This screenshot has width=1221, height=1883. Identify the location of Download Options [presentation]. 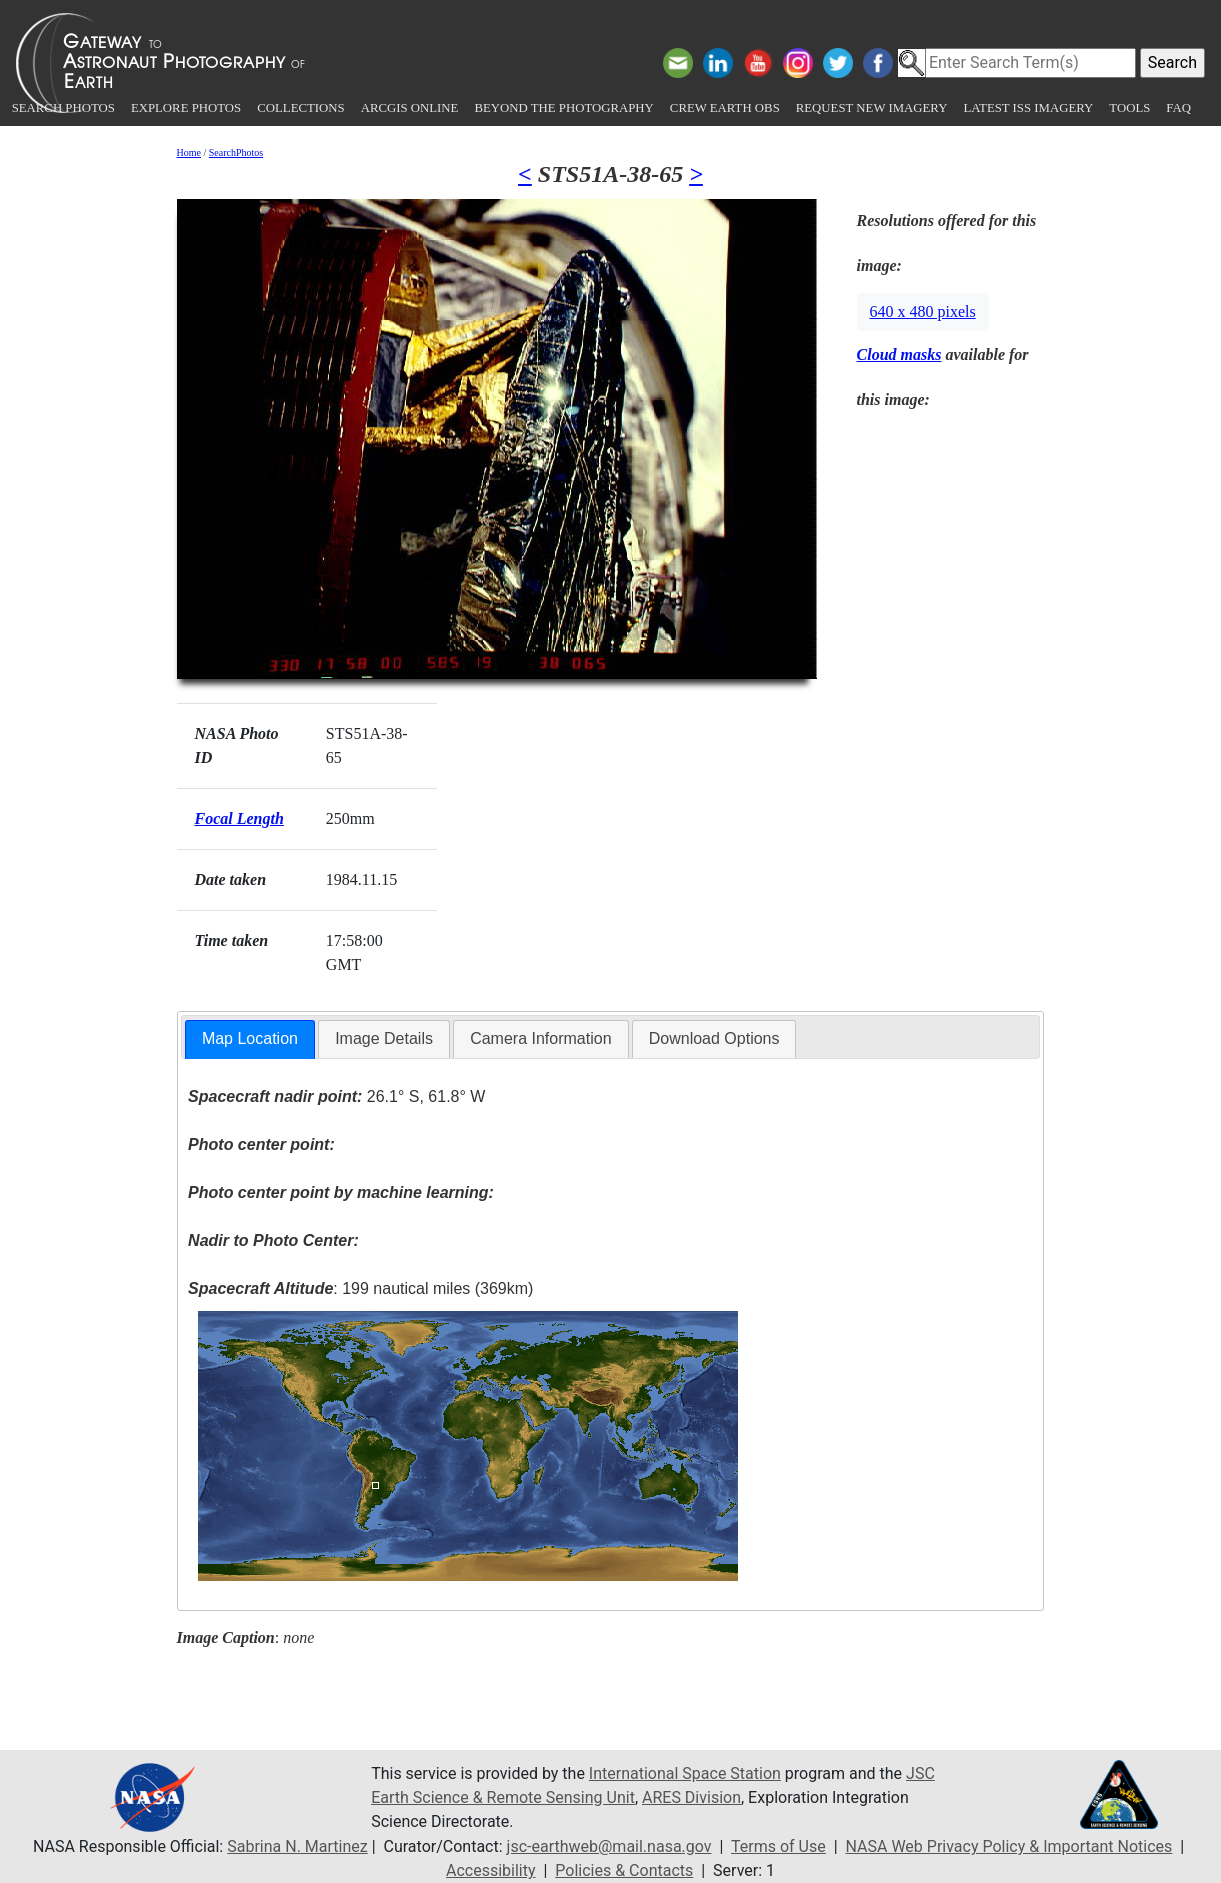
(714, 1038).